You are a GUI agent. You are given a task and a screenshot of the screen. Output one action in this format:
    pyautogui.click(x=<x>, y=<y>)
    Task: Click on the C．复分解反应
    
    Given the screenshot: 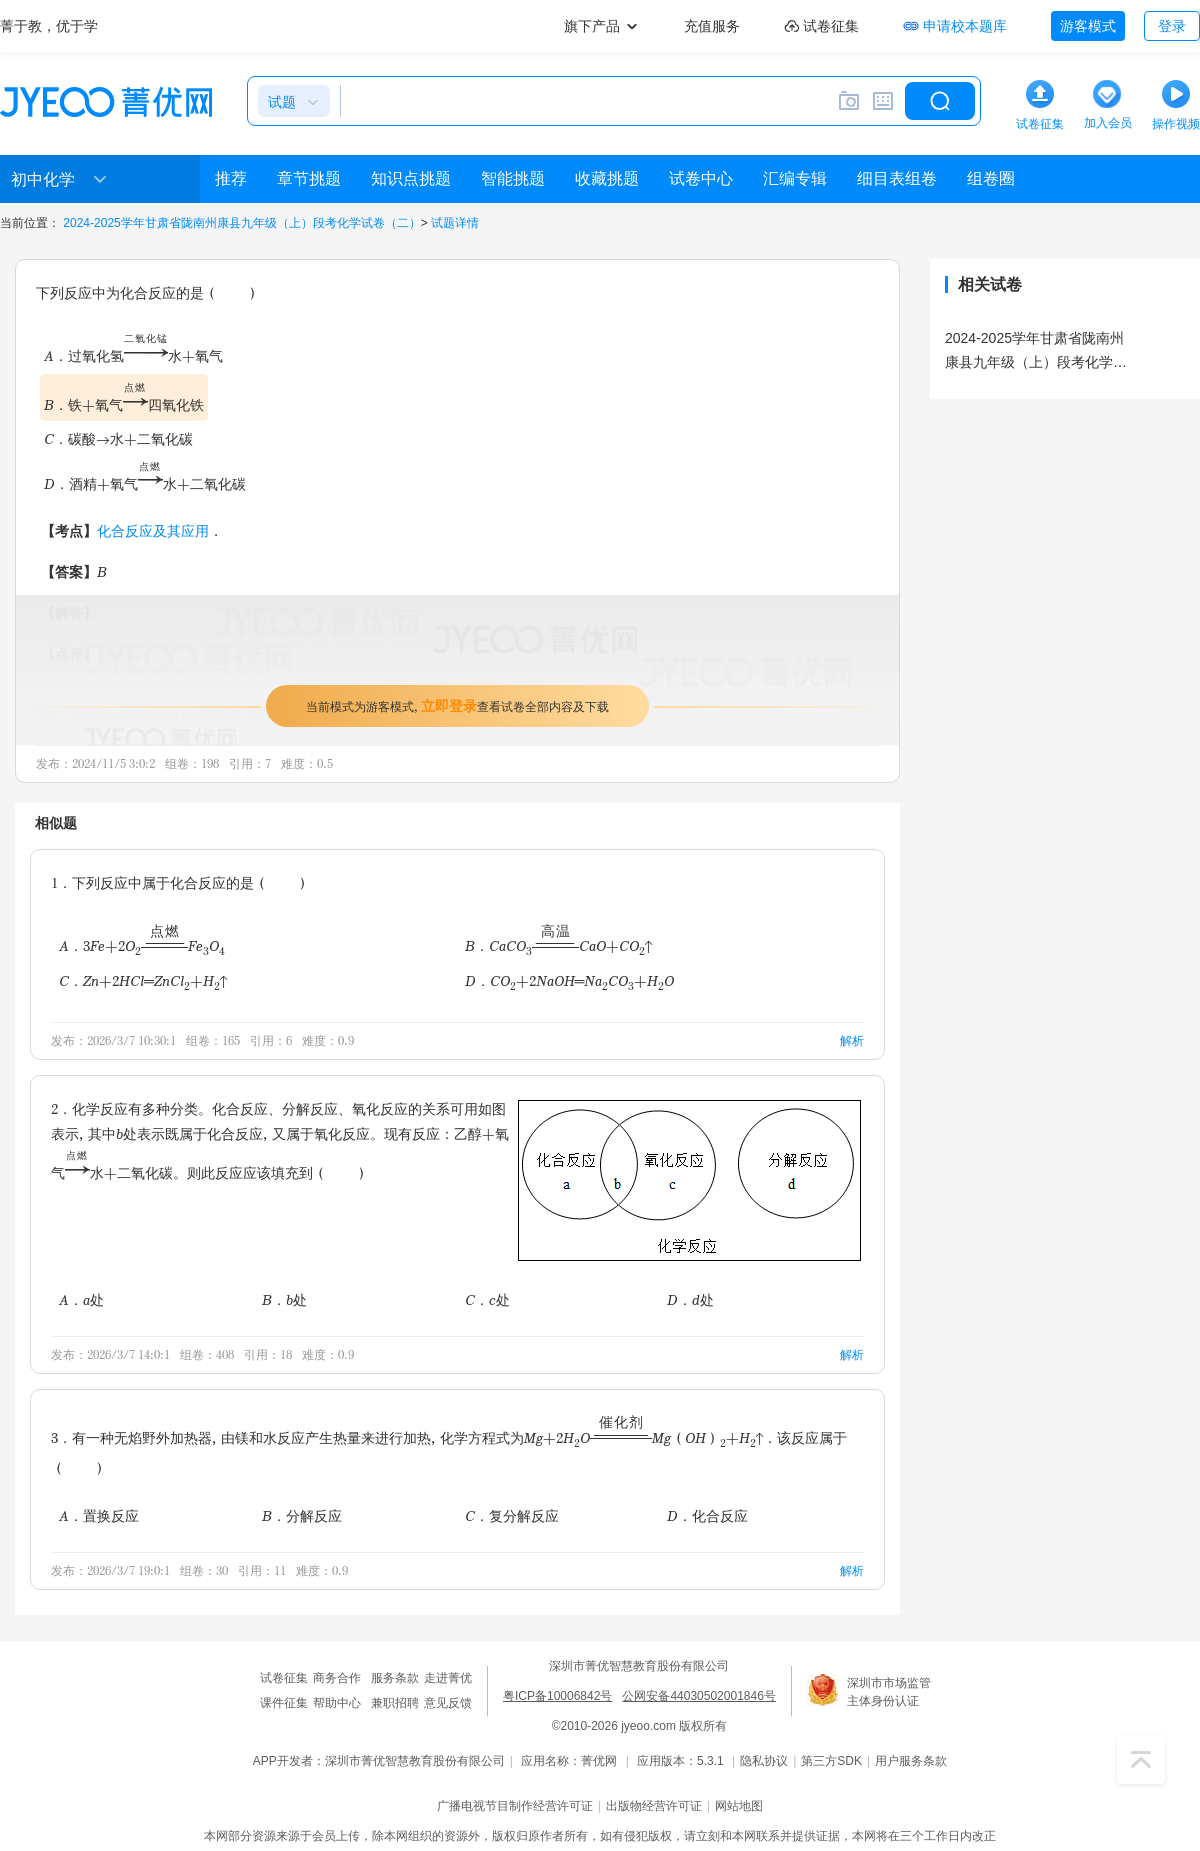 What is the action you would take?
    pyautogui.click(x=512, y=1515)
    